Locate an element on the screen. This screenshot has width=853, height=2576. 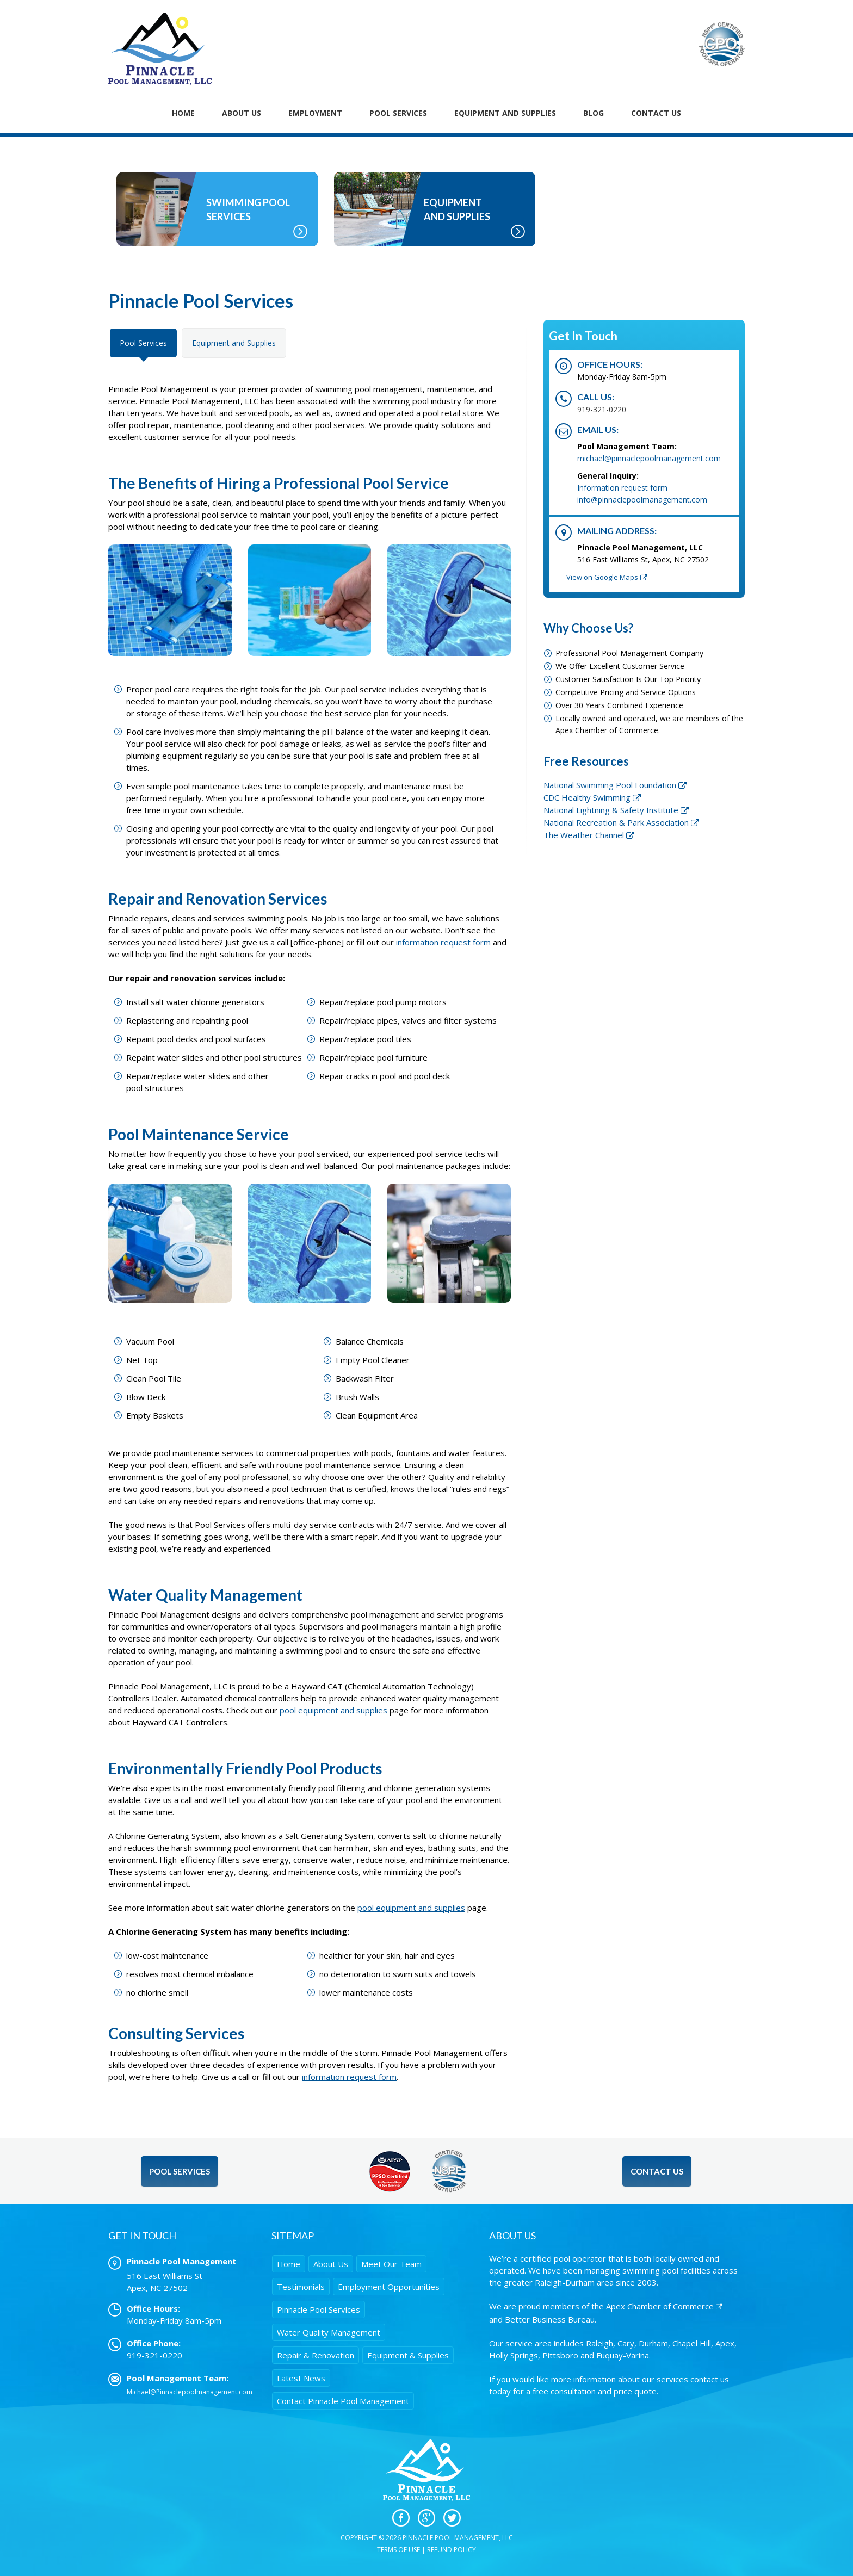
National Lightning & Safety Institute is located at coordinates (610, 809).